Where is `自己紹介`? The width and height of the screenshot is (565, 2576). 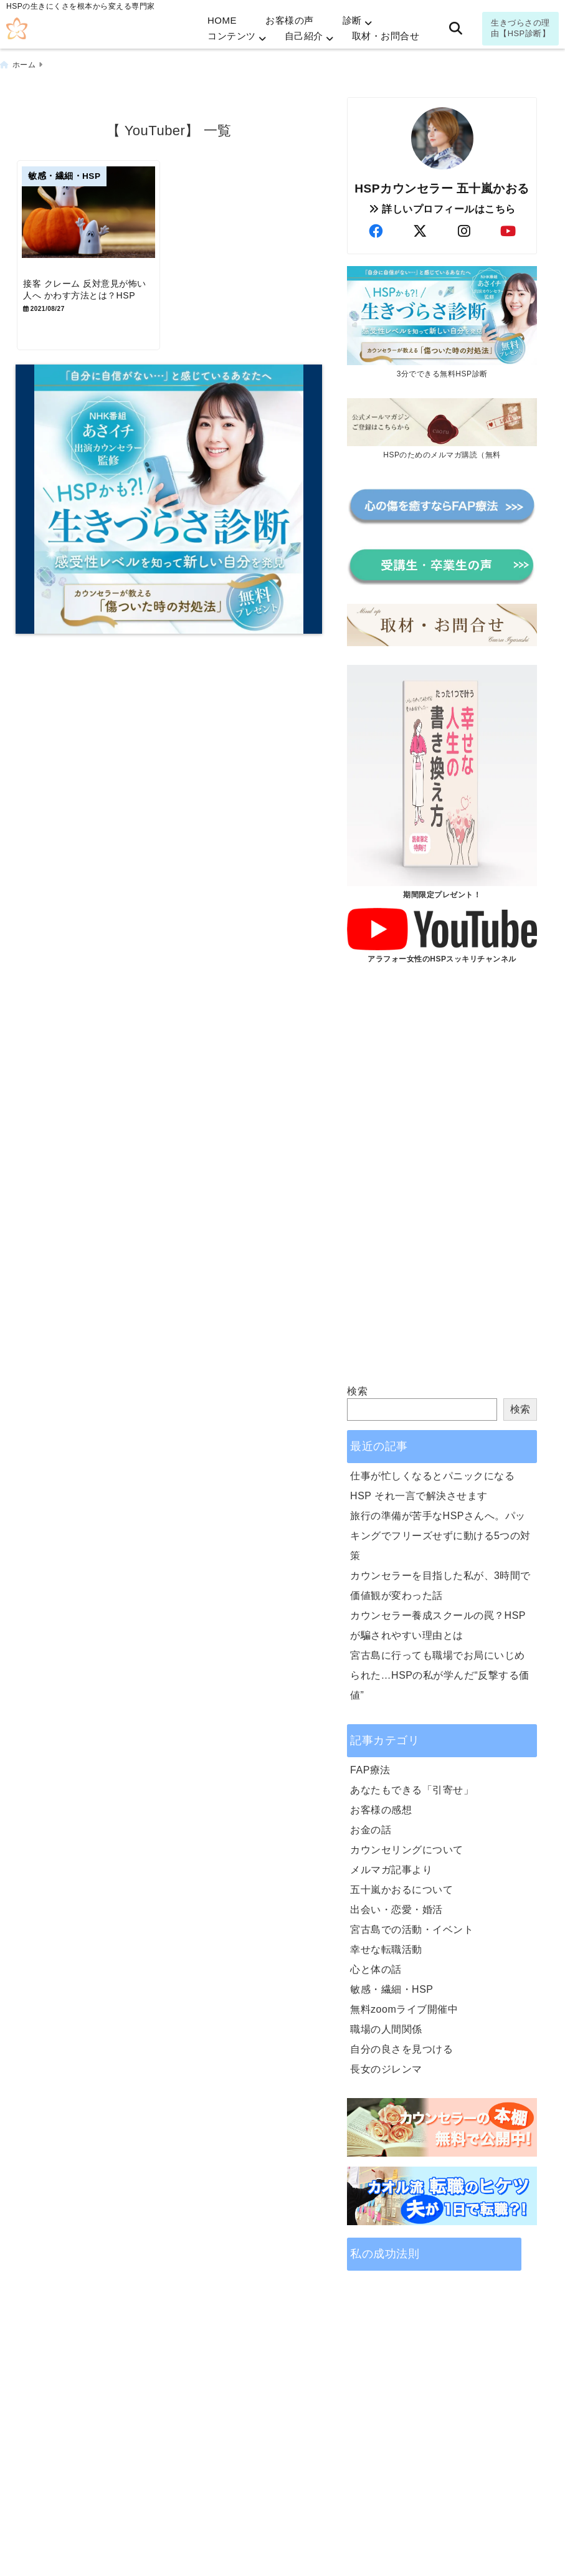 自己紹介 is located at coordinates (304, 36).